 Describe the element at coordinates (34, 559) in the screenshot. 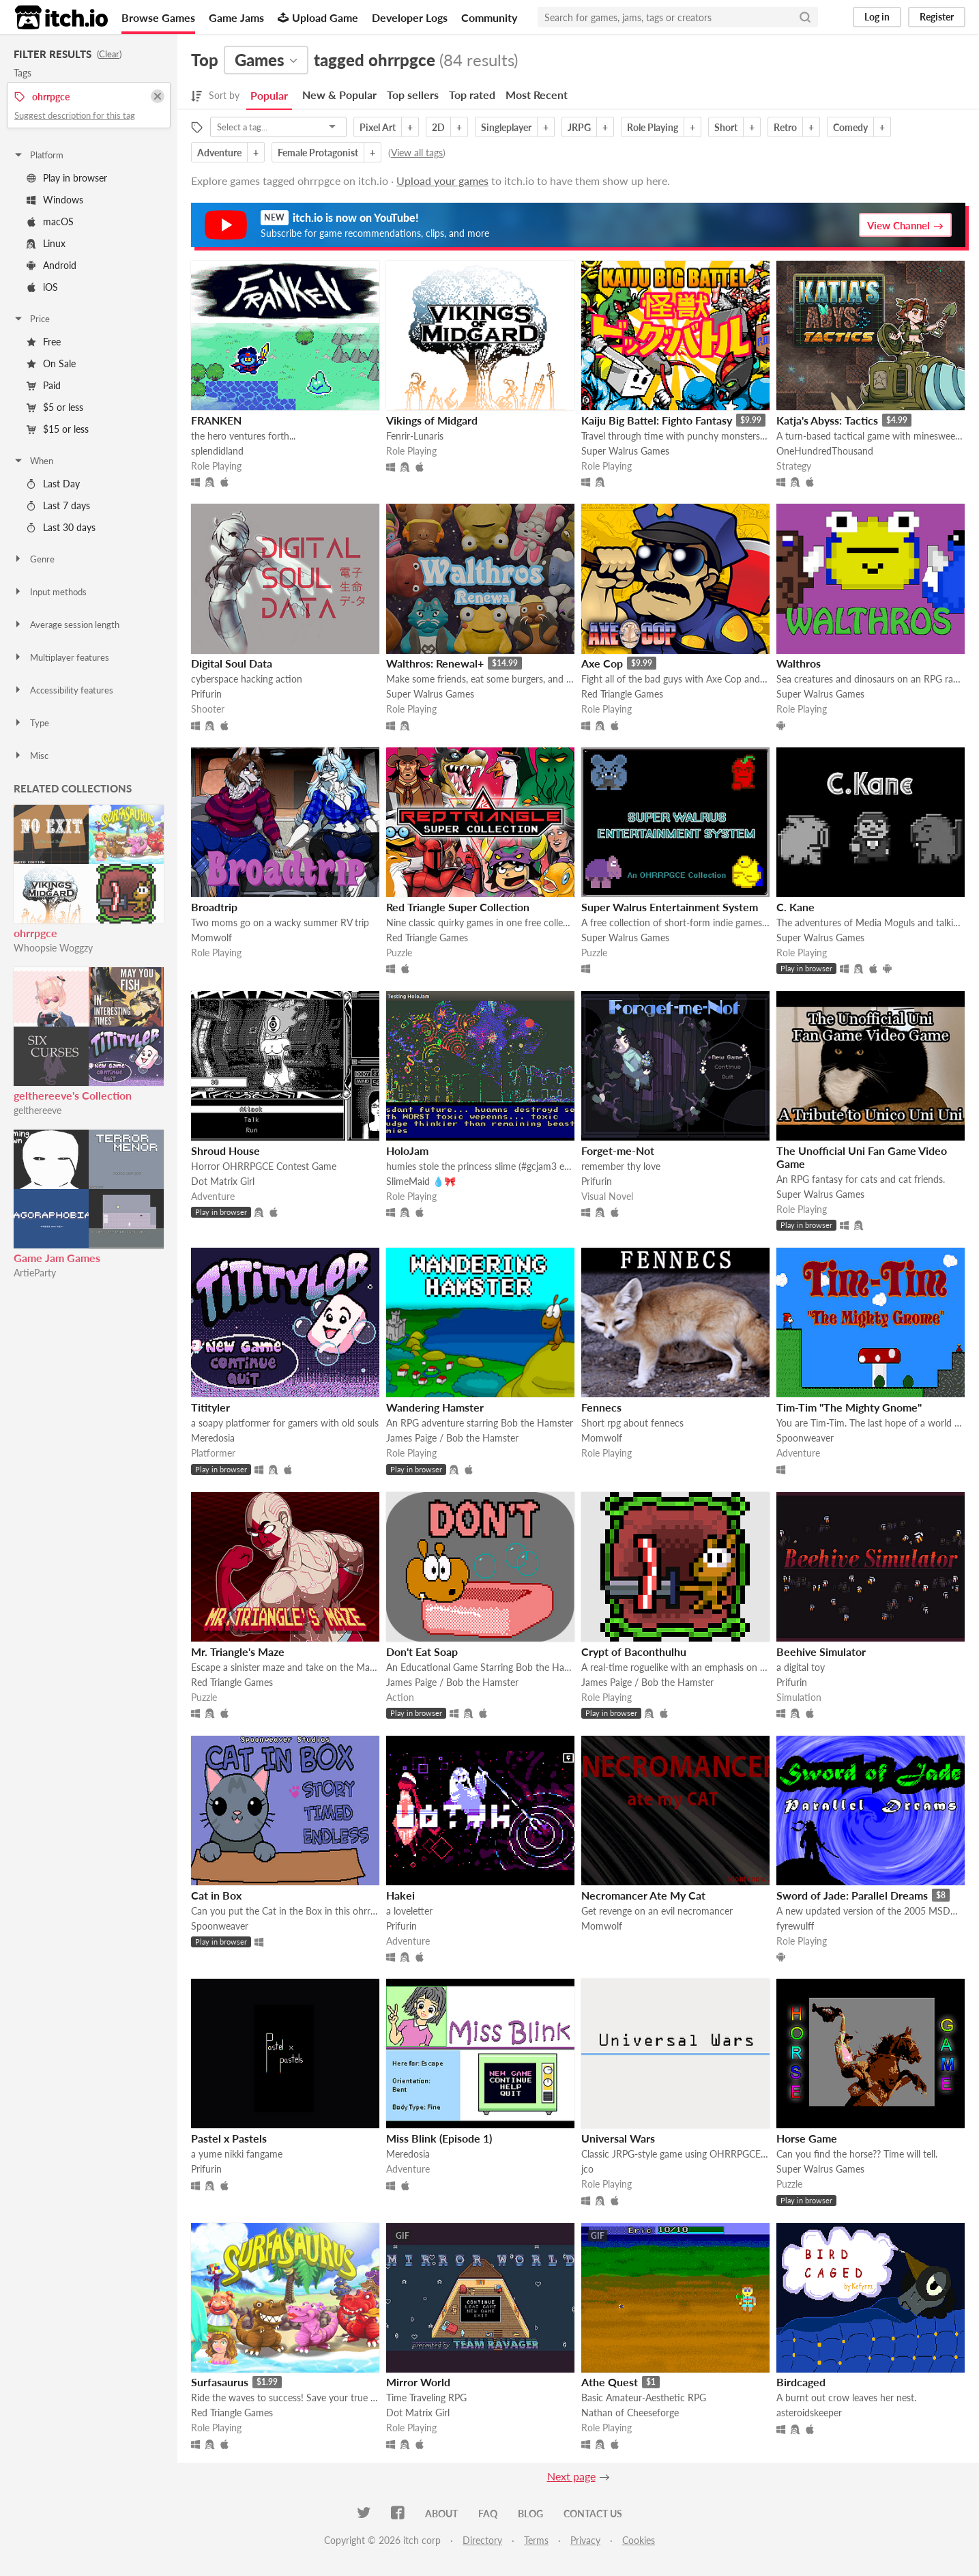

I see `Genre` at that location.